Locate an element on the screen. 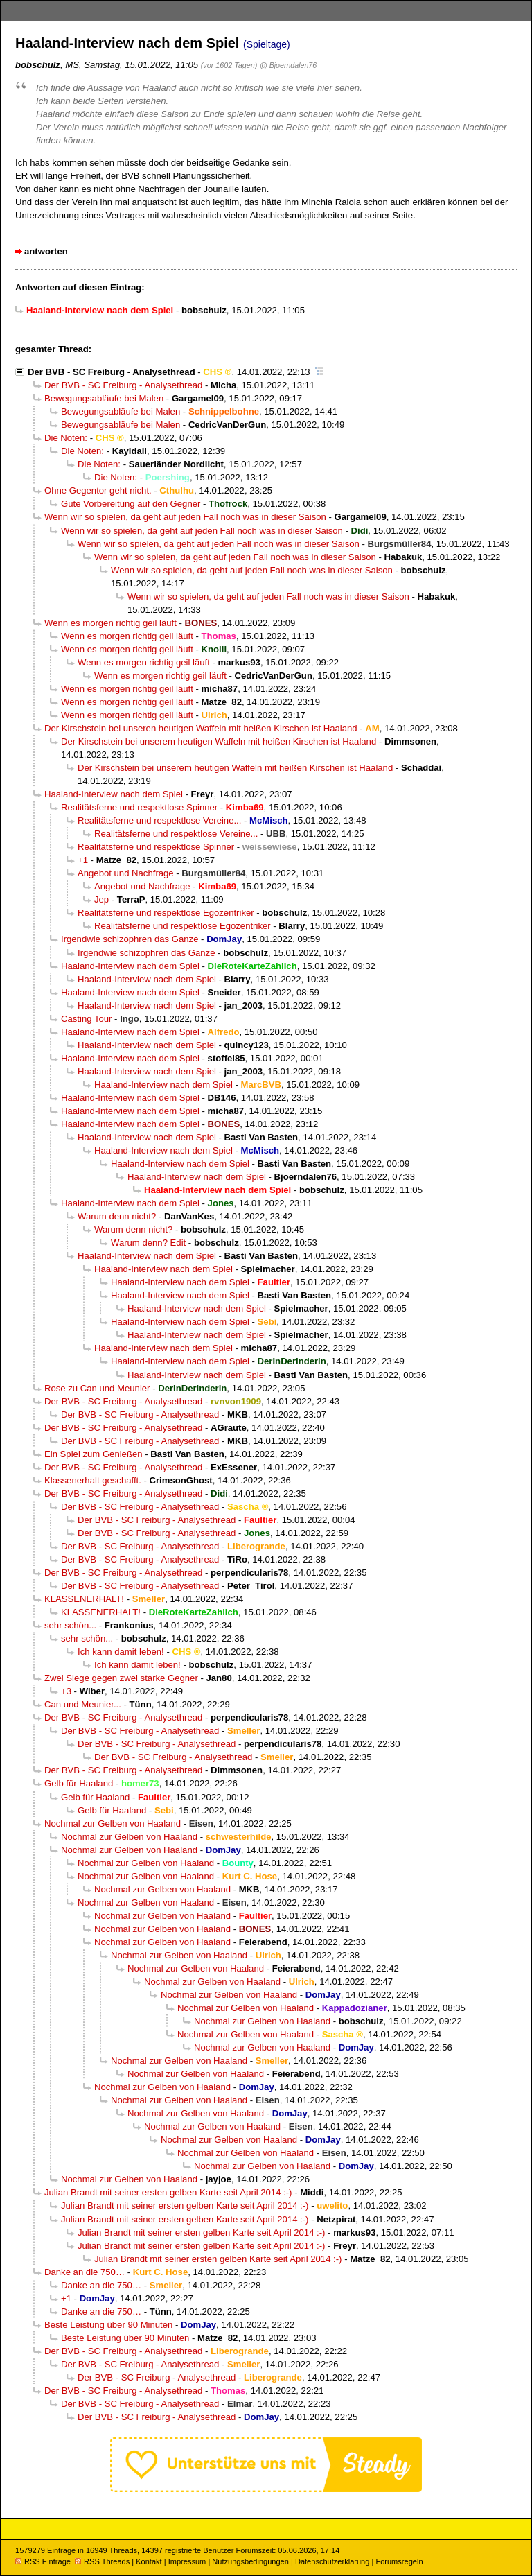 This screenshot has height=2576, width=532. Der BVB - SC Freiburg - Analysethread is located at coordinates (111, 372).